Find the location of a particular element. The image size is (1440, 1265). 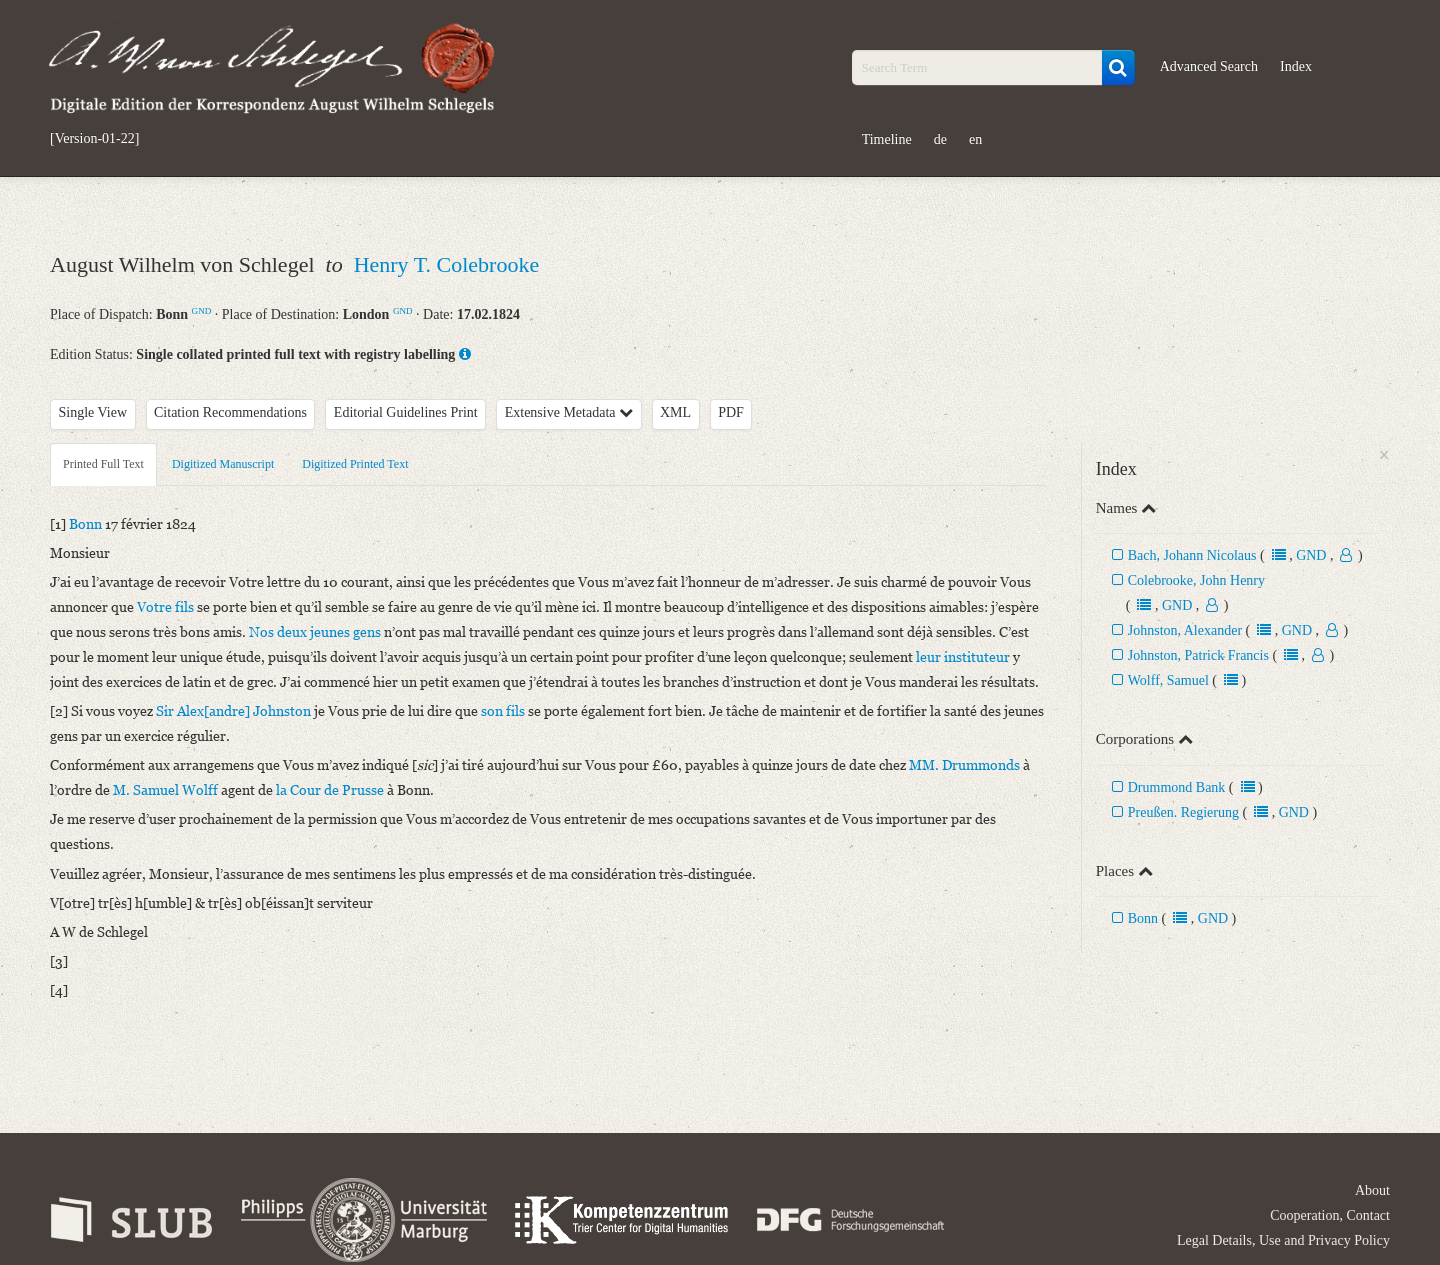

Wolff, Samuel is located at coordinates (1168, 680).